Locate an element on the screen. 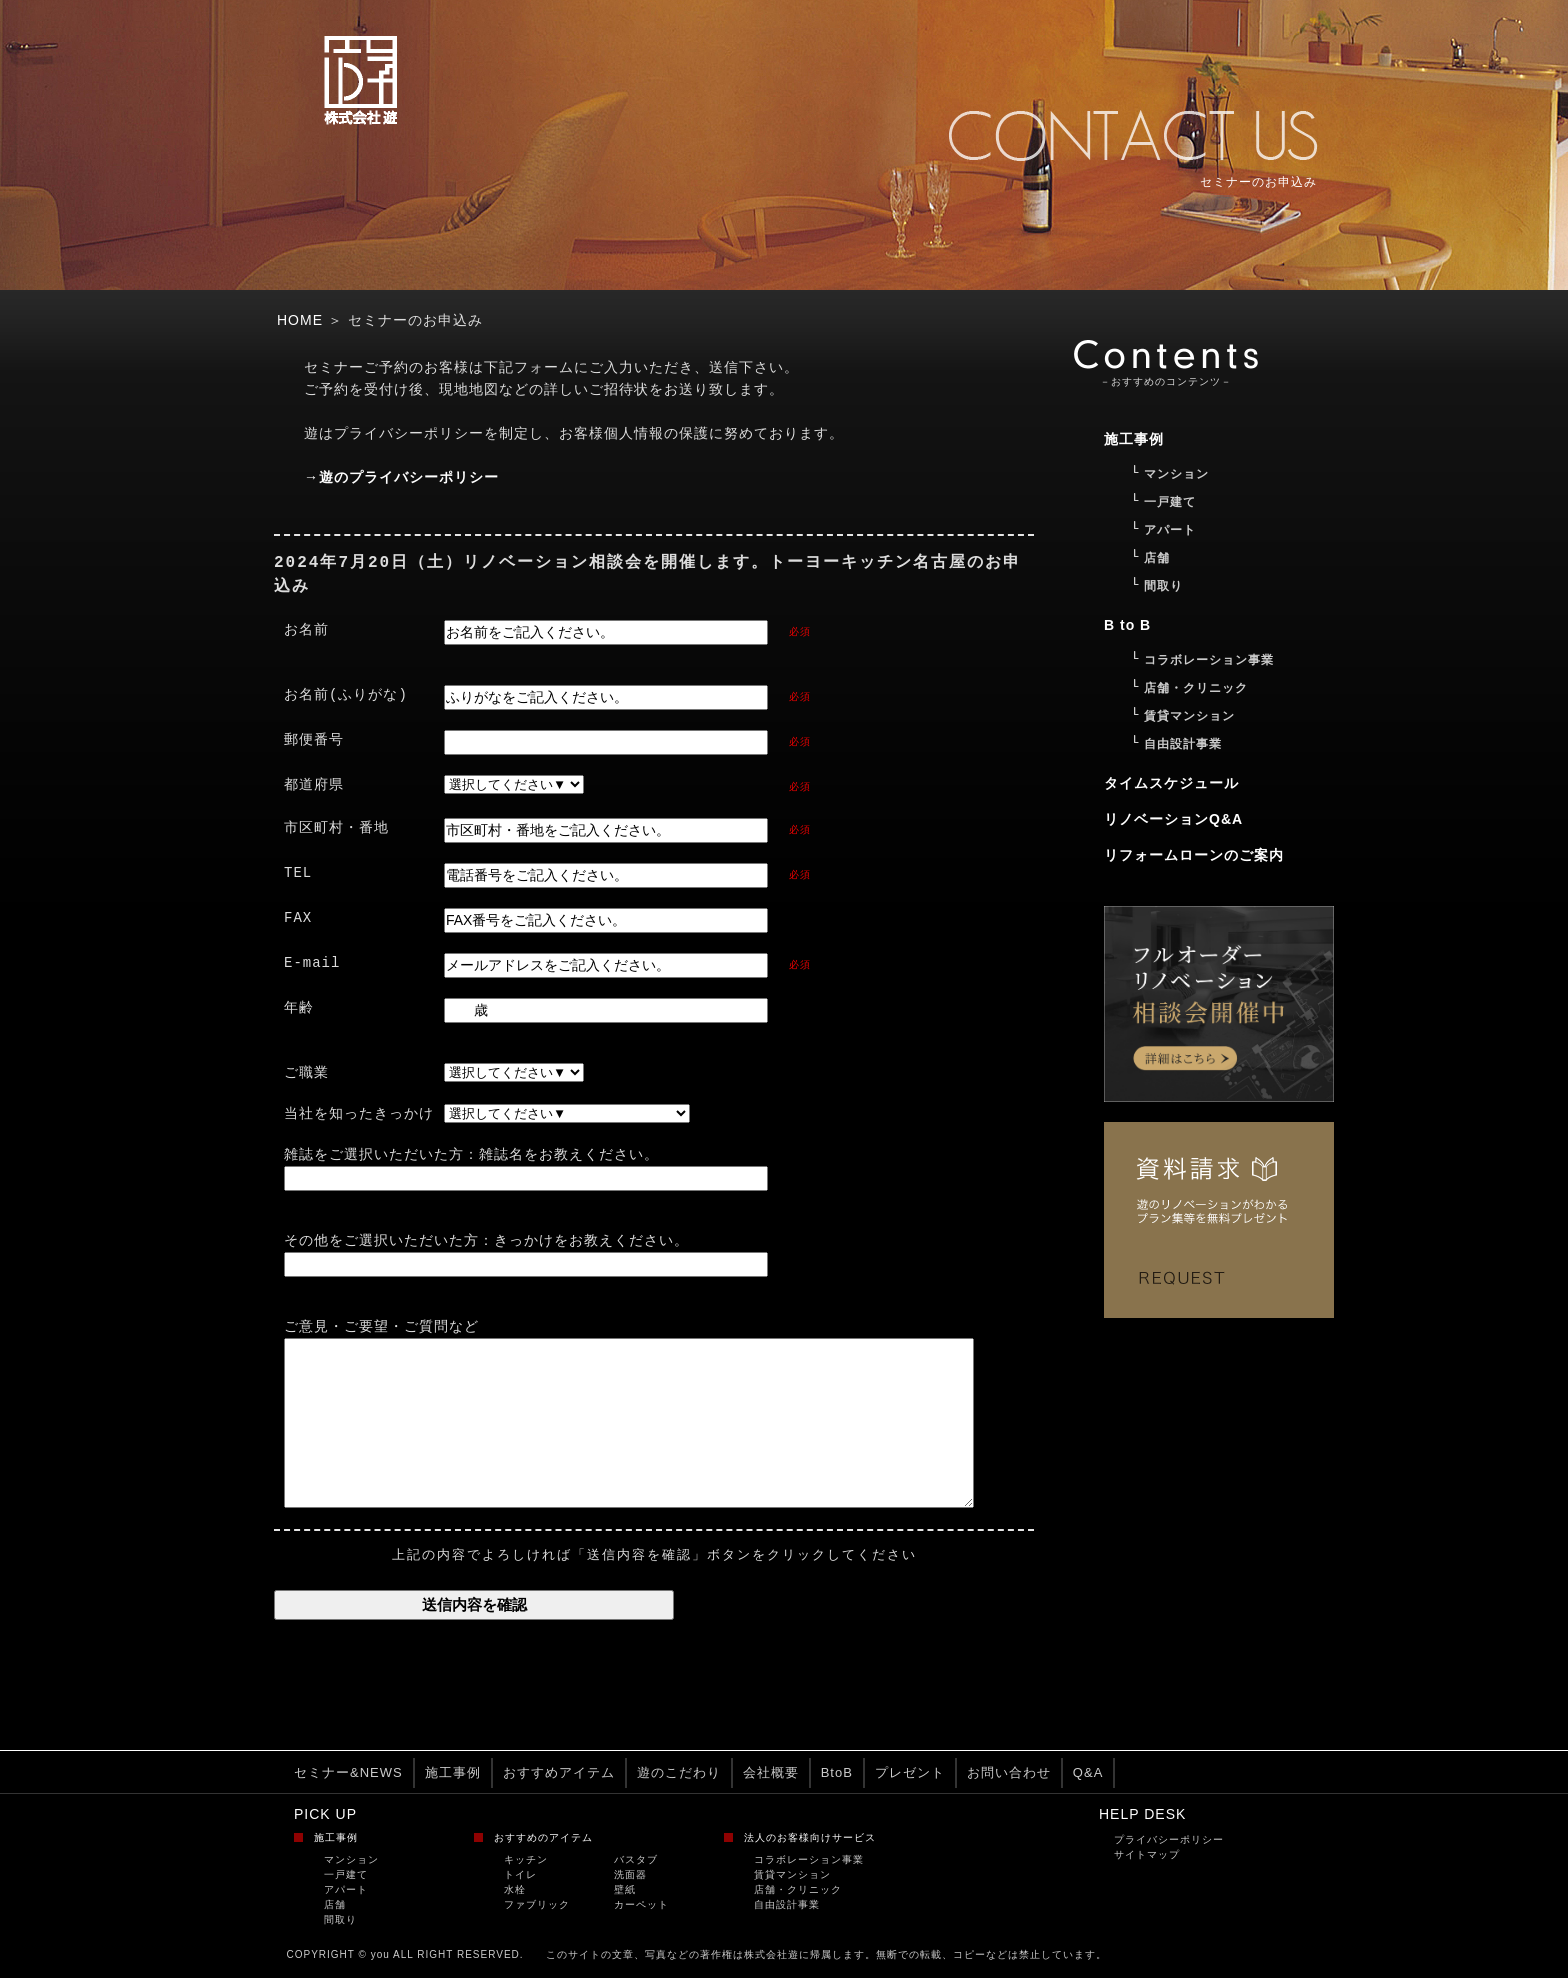 The width and height of the screenshot is (1568, 1978). 間取り is located at coordinates (340, 1920).